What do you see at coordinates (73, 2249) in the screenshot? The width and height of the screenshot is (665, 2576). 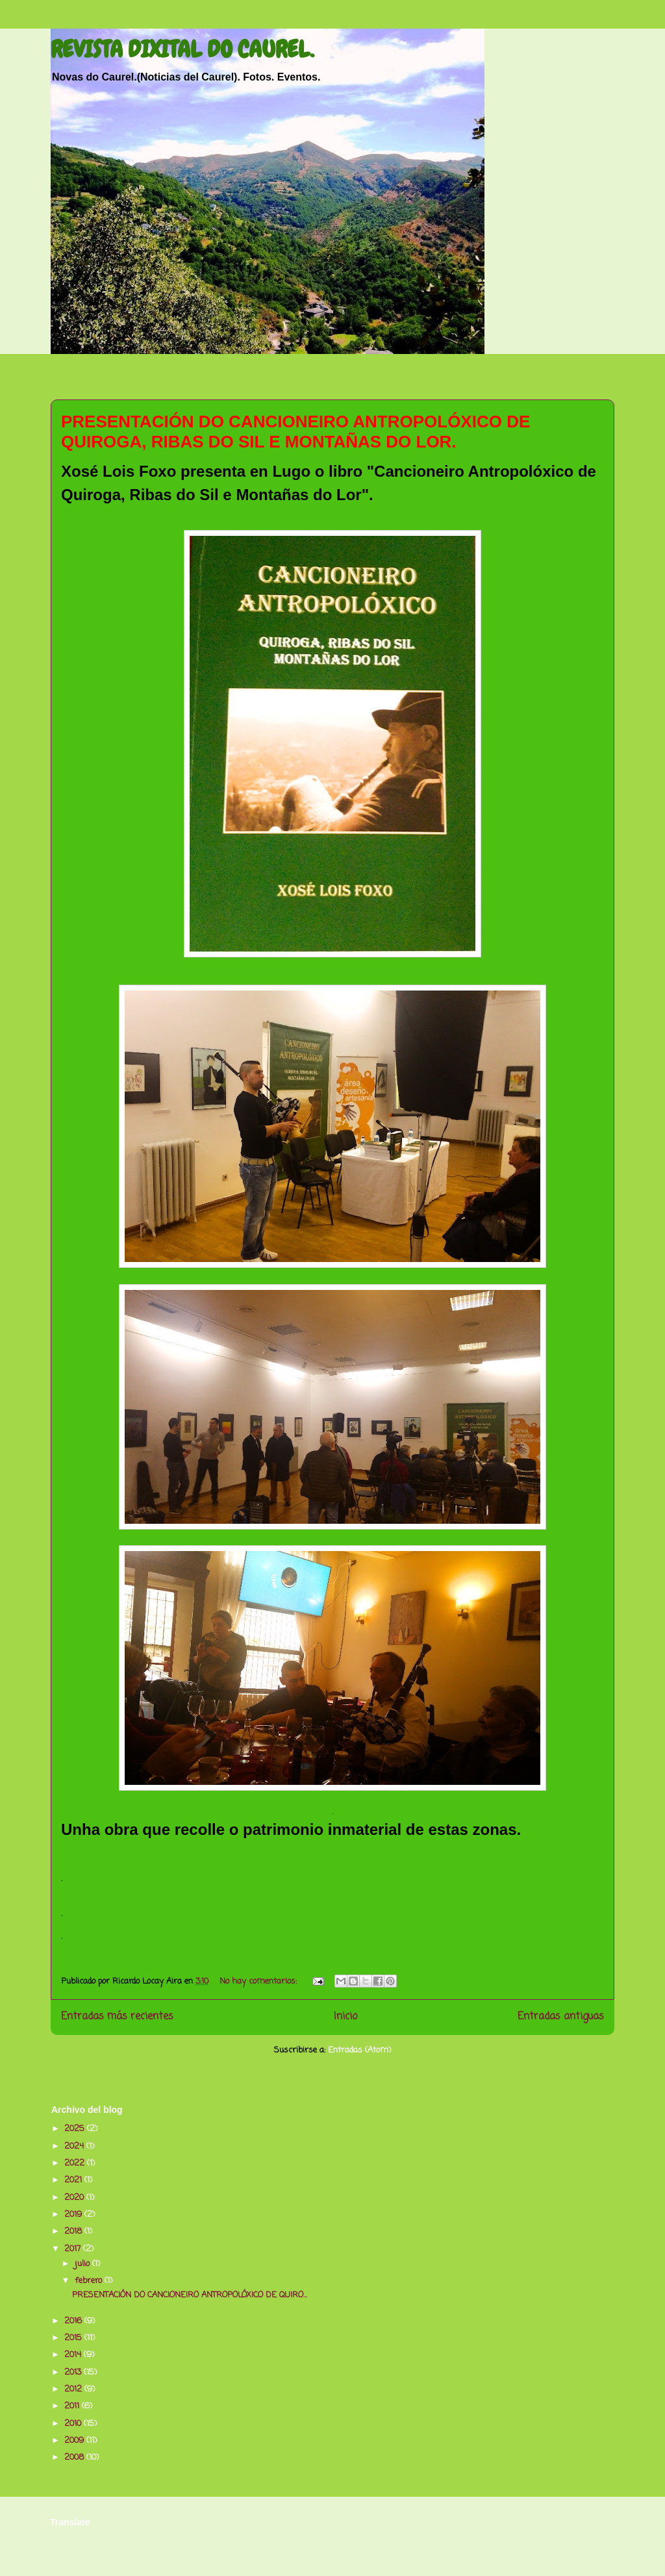 I see `2017` at bounding box center [73, 2249].